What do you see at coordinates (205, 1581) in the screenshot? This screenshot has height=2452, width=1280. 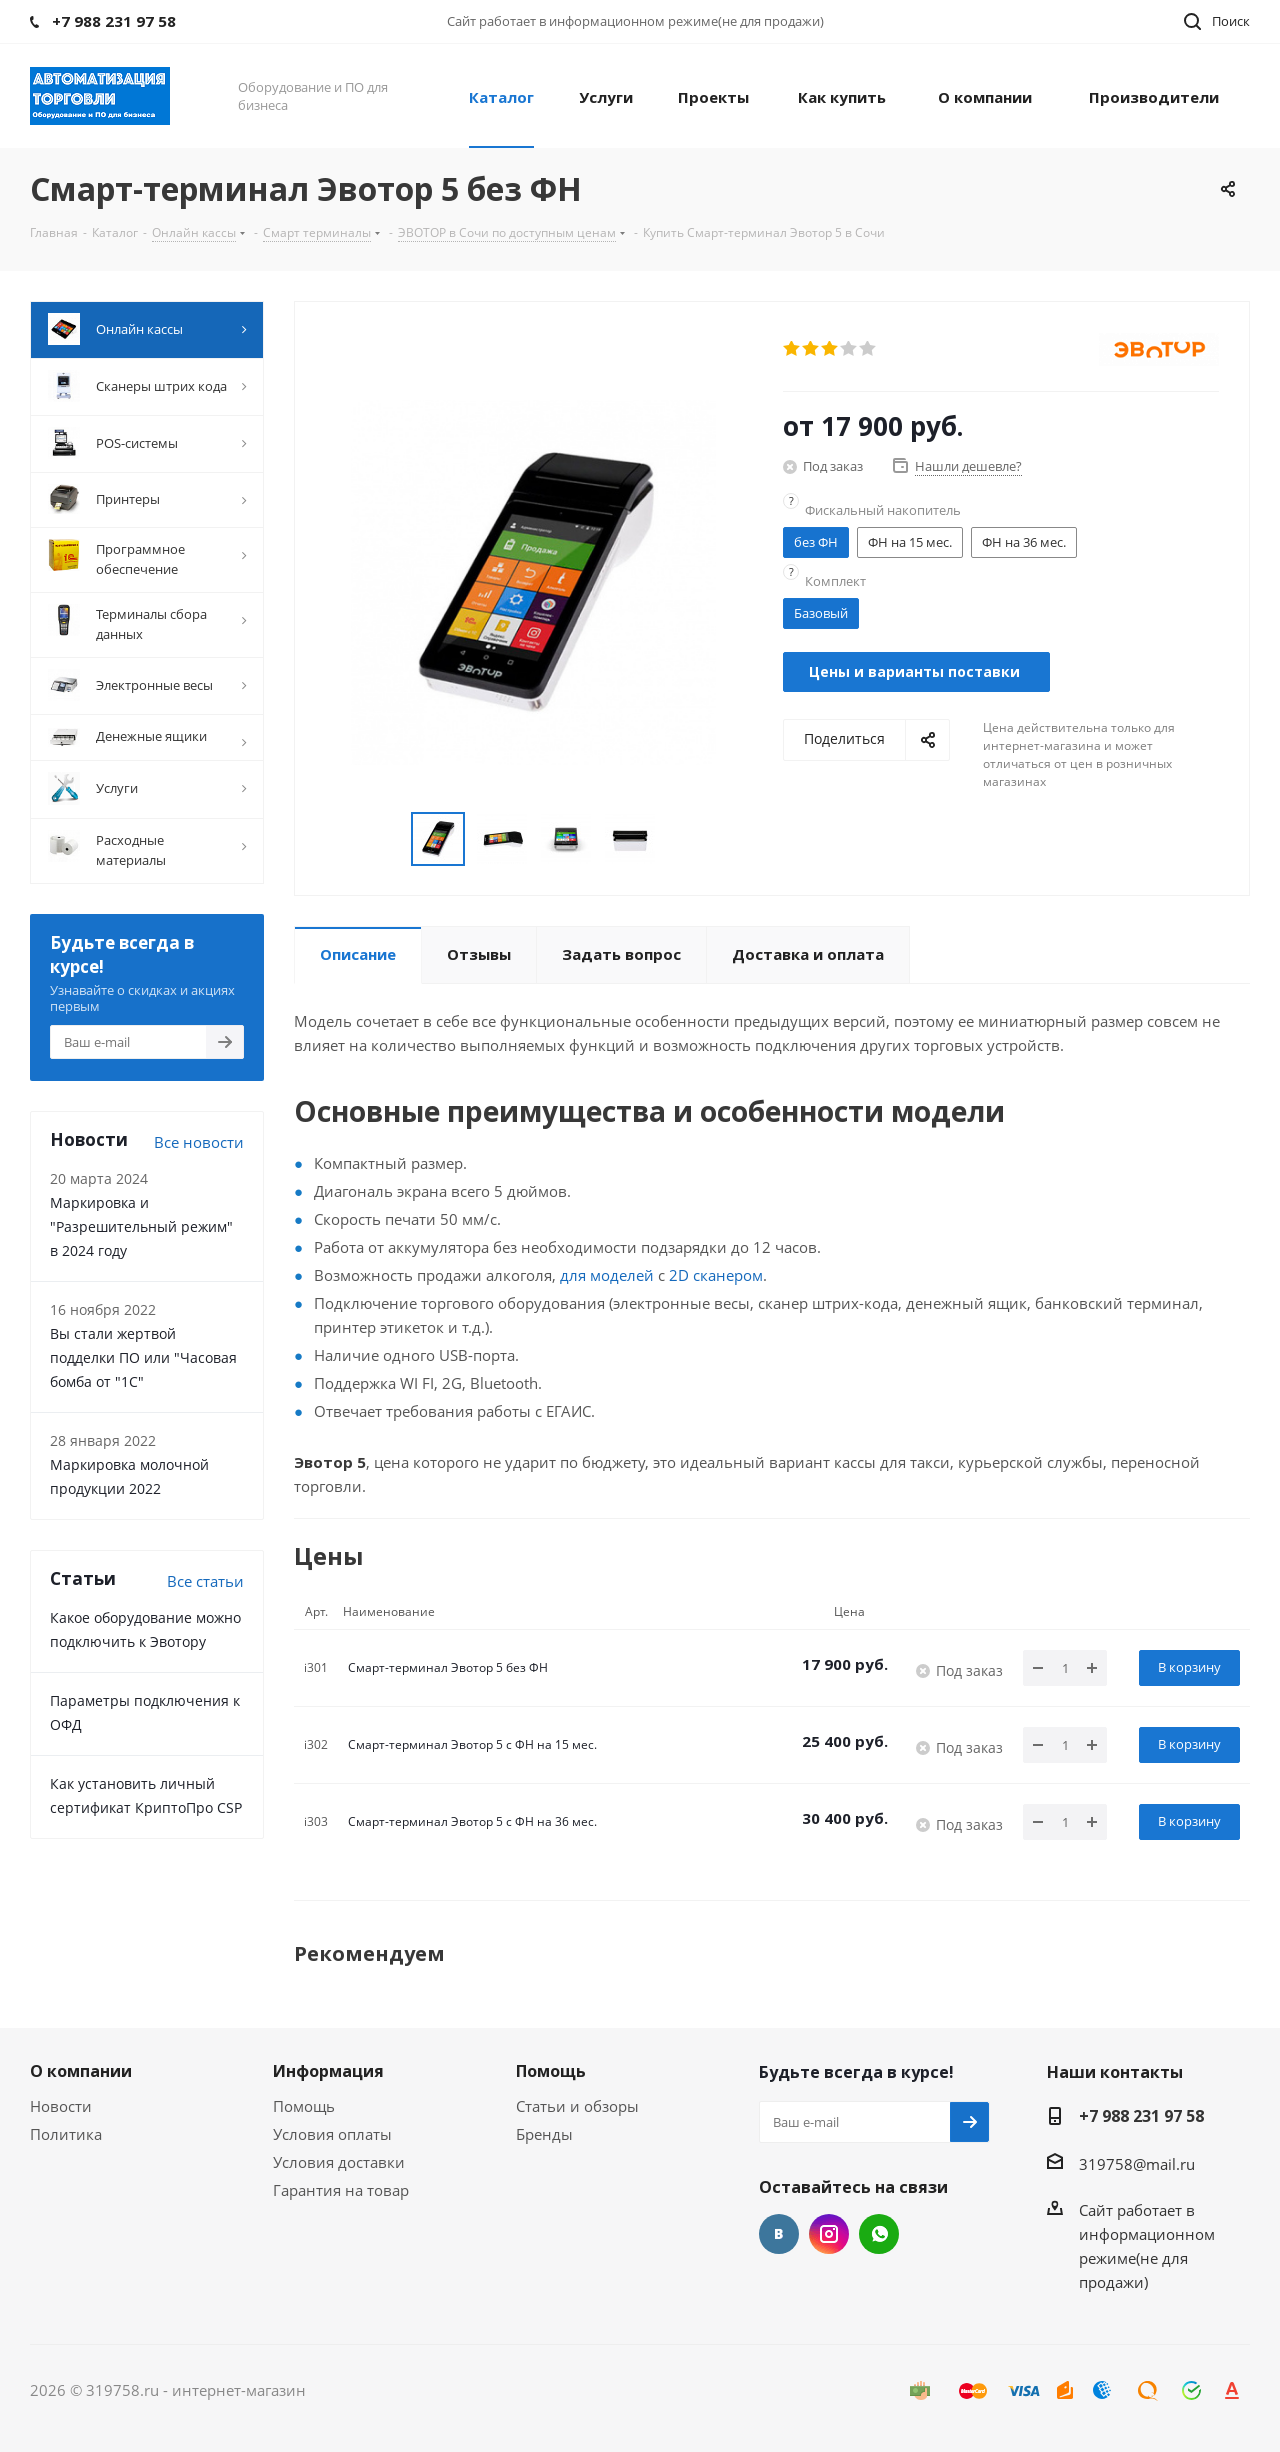 I see `Все cтатьи` at bounding box center [205, 1581].